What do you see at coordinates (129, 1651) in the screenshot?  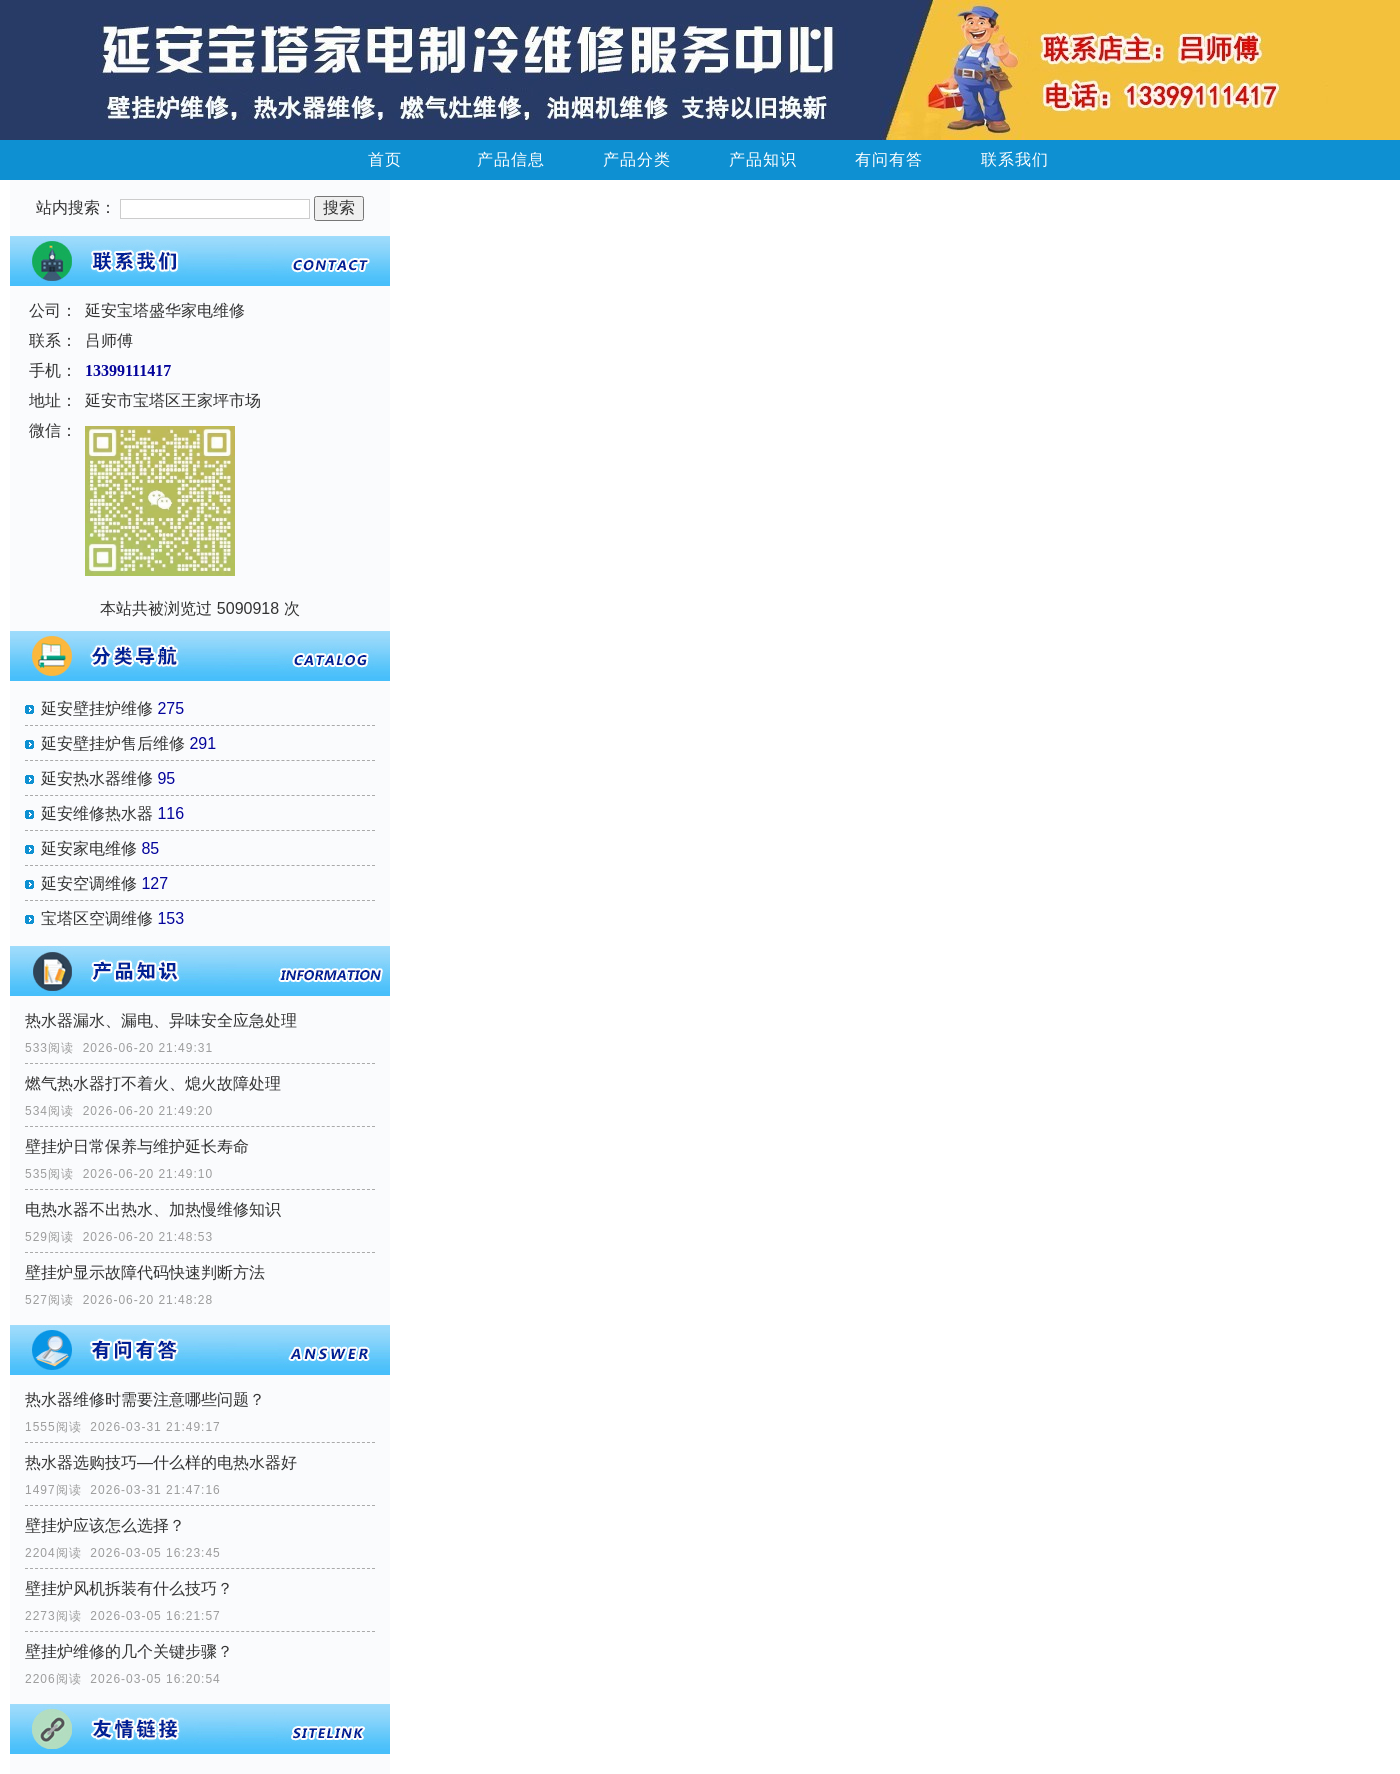 I see `壁挂炉维修的几个关键步骤？` at bounding box center [129, 1651].